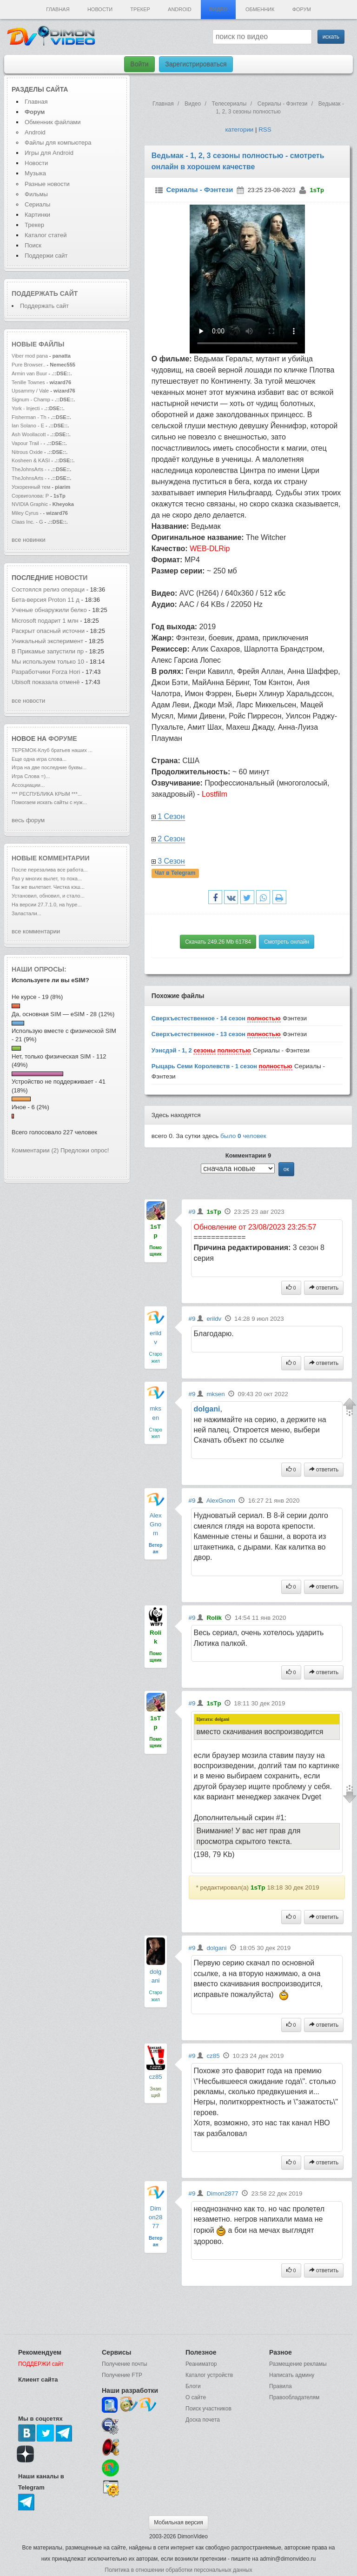 This screenshot has width=357, height=2576. Describe the element at coordinates (202, 2419) in the screenshot. I see `Доска почета` at that location.